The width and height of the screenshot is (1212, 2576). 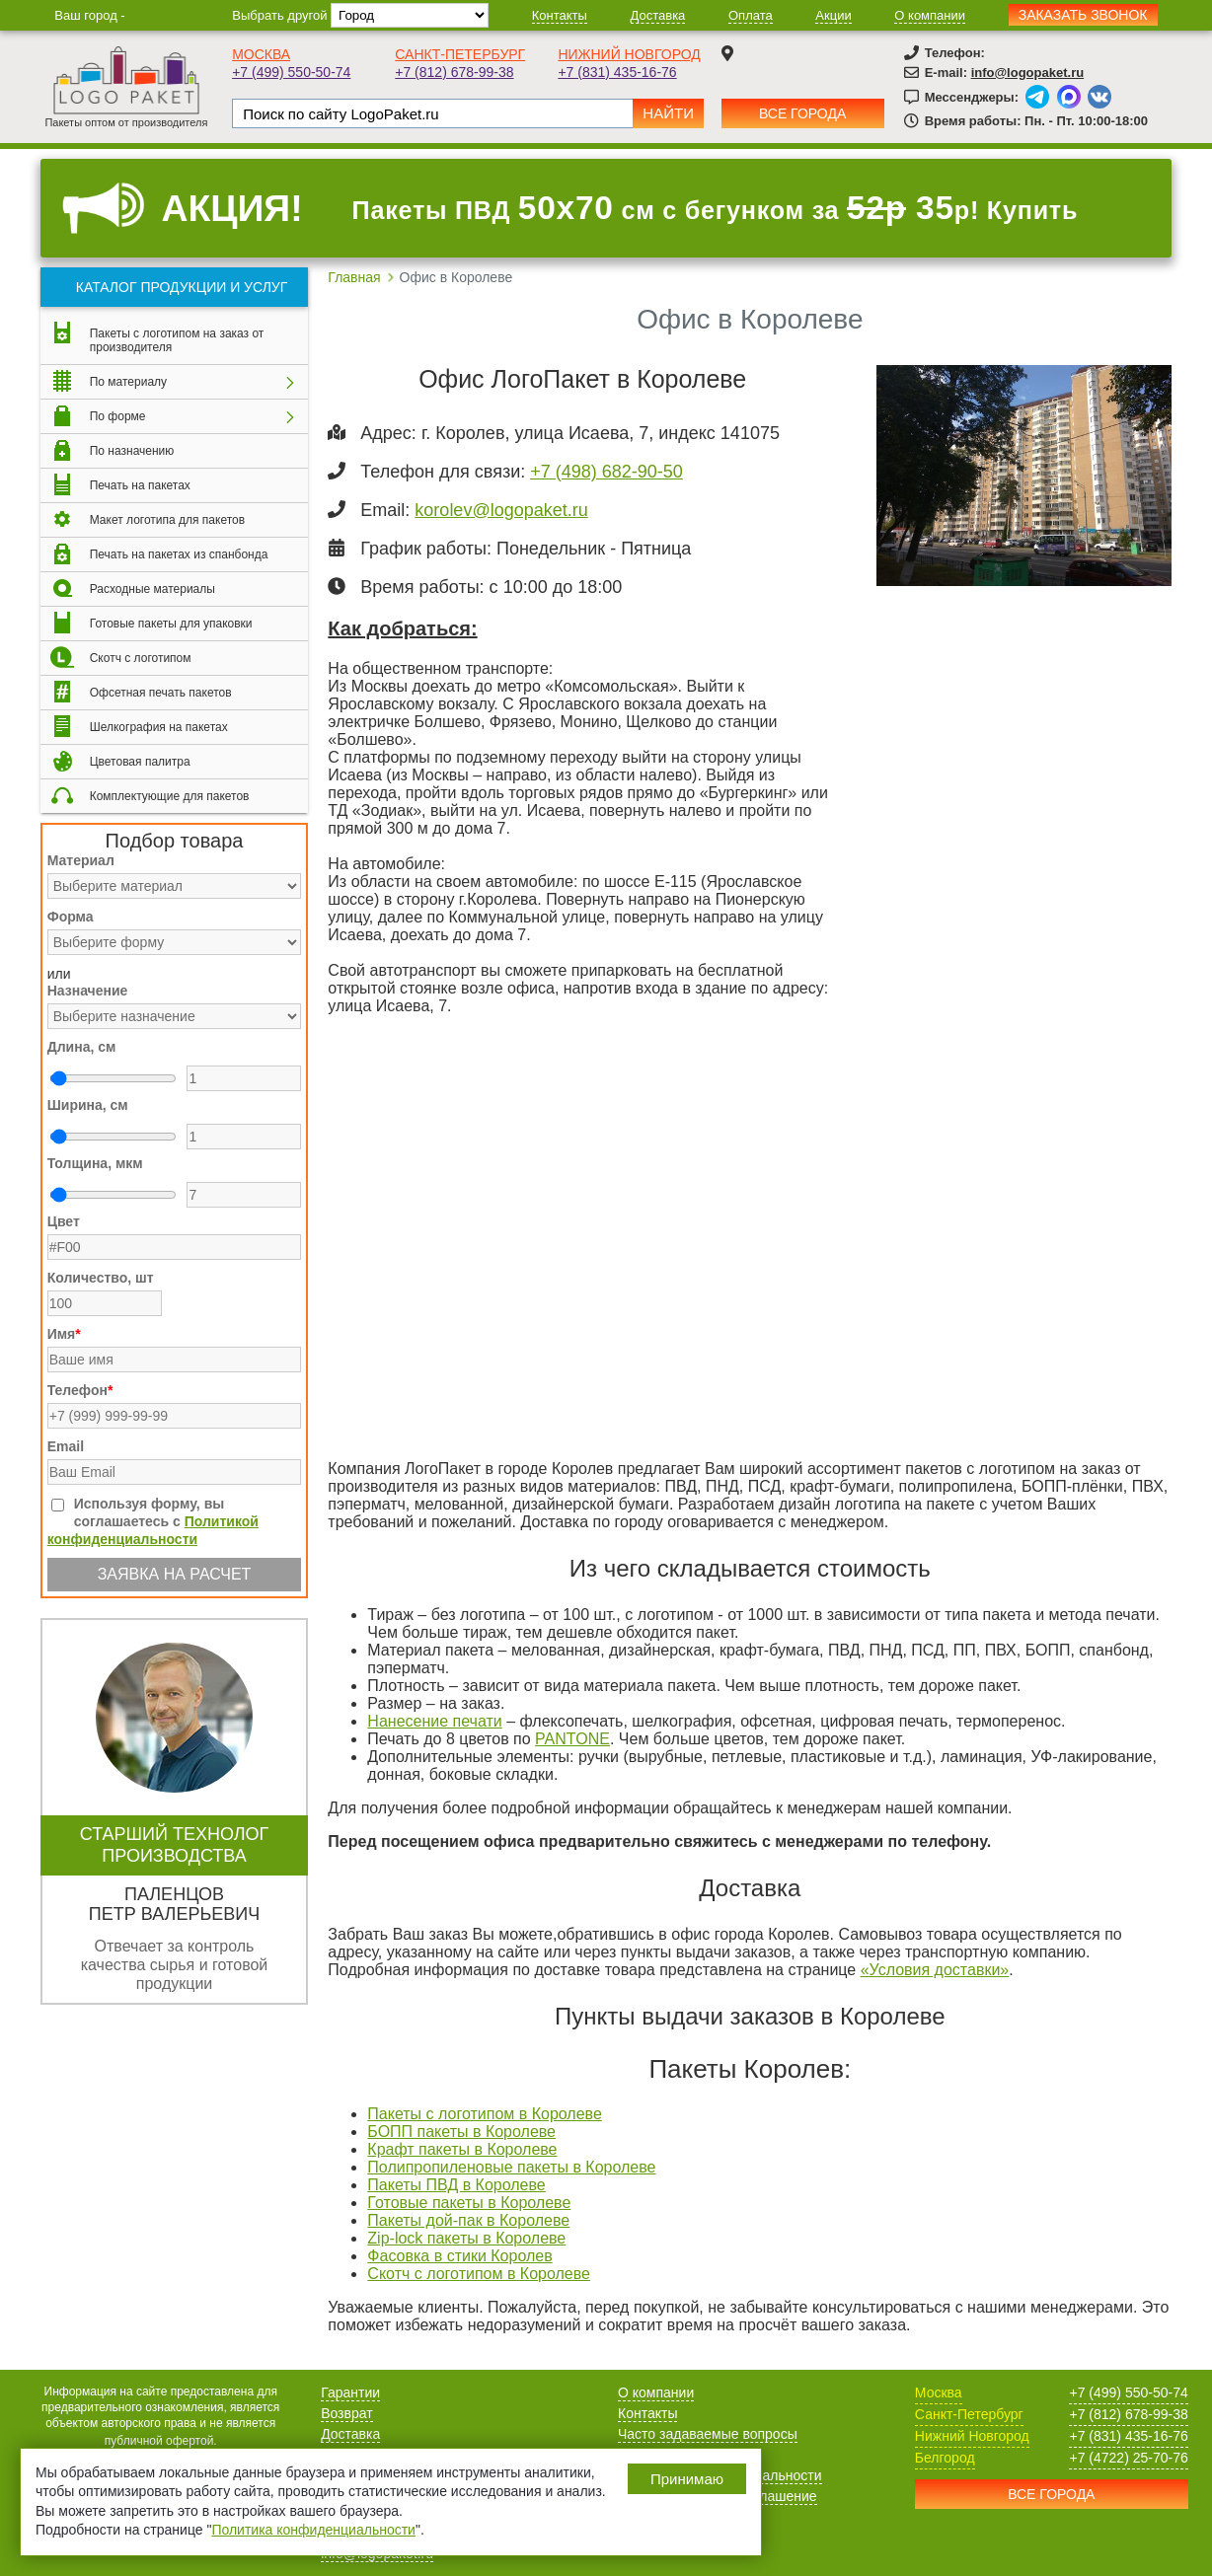 I want to click on По материалу, so click(x=128, y=382).